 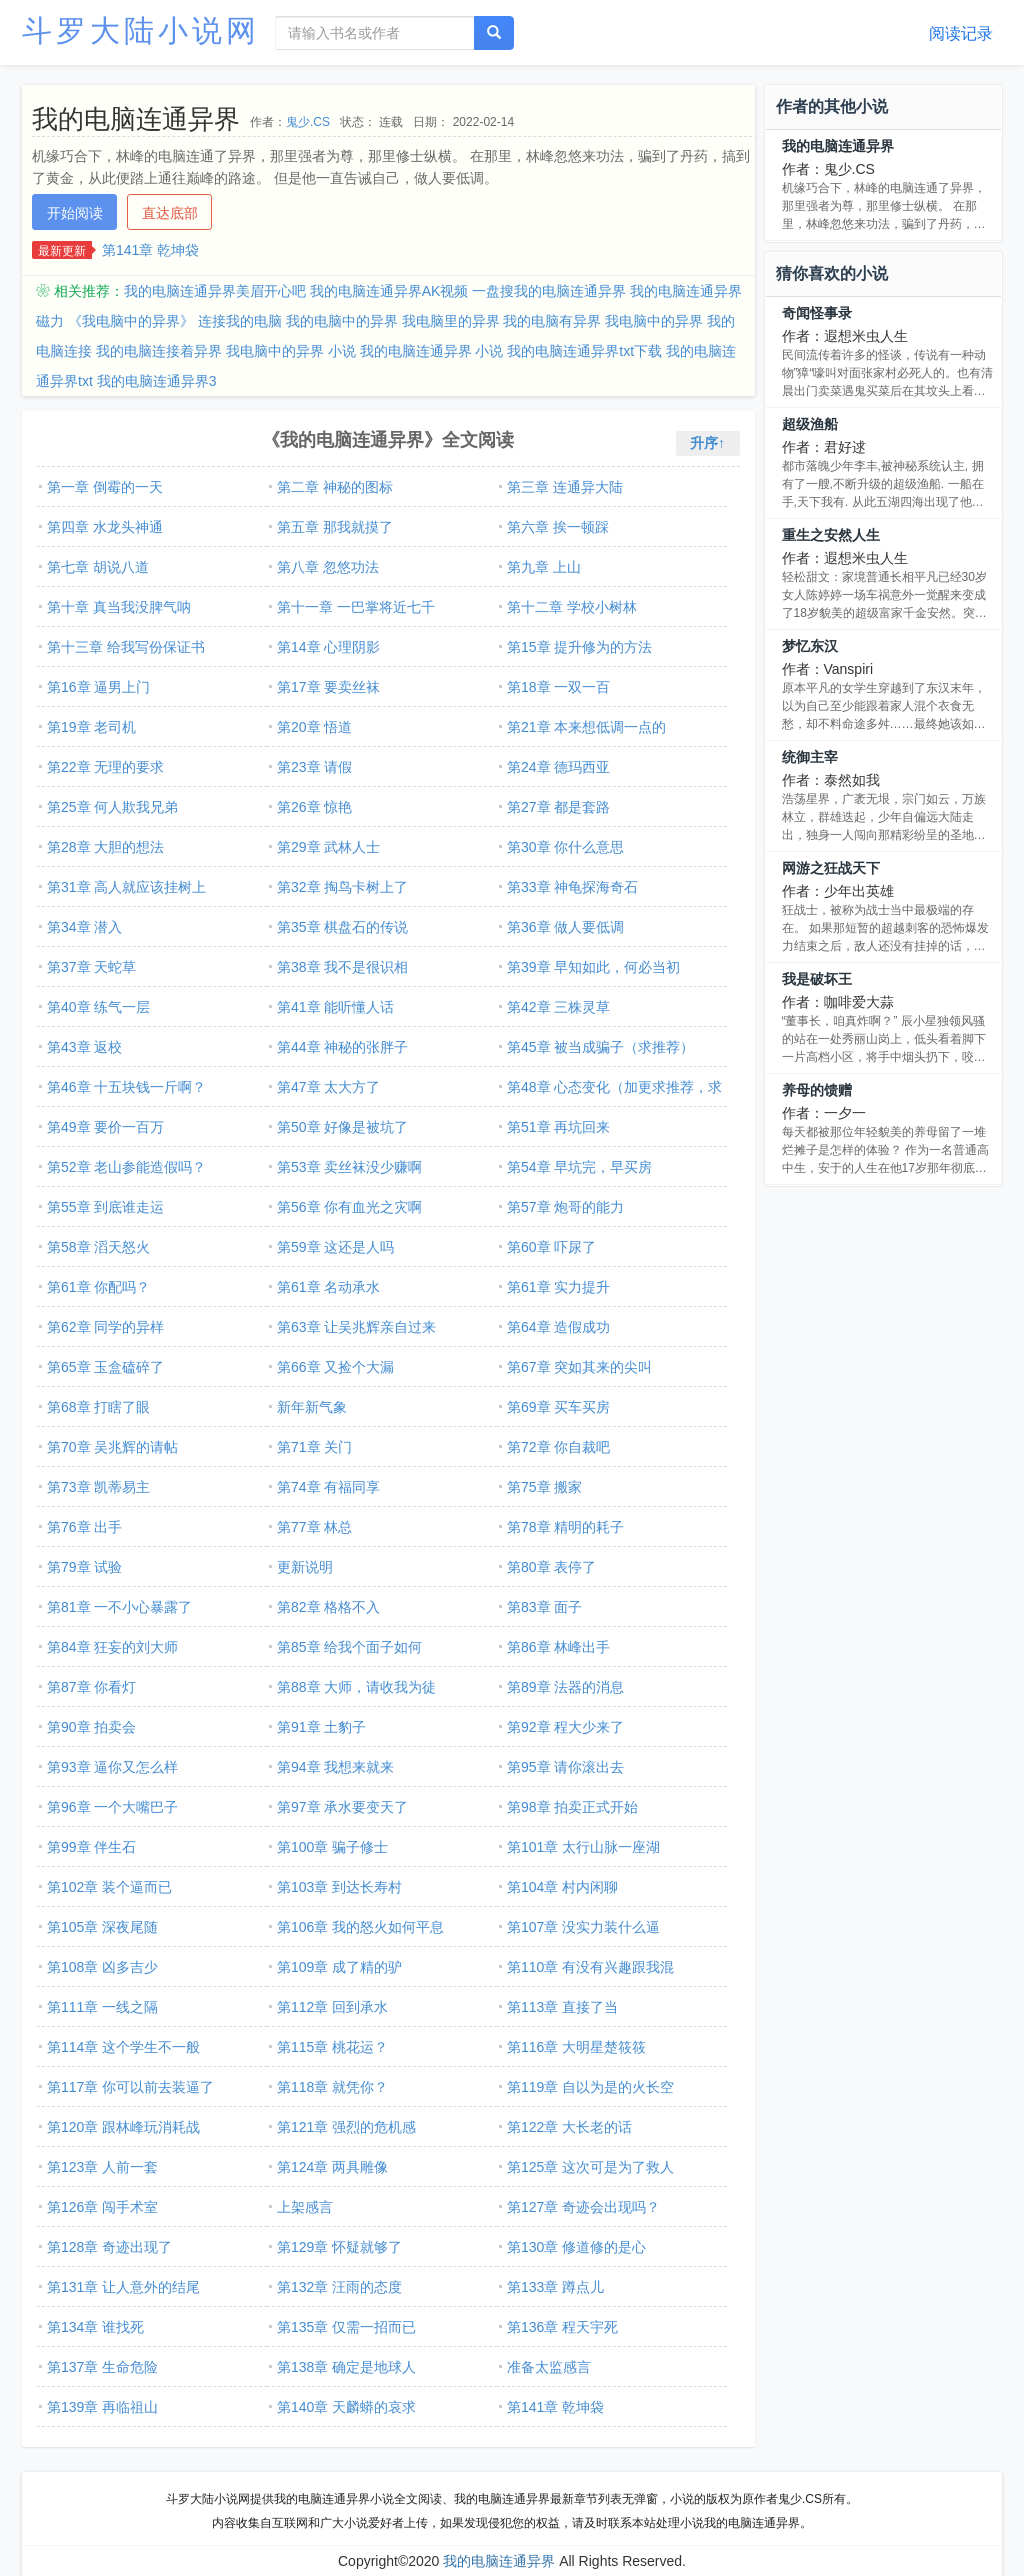 I want to click on 第61章 名动承水, so click(x=328, y=1287).